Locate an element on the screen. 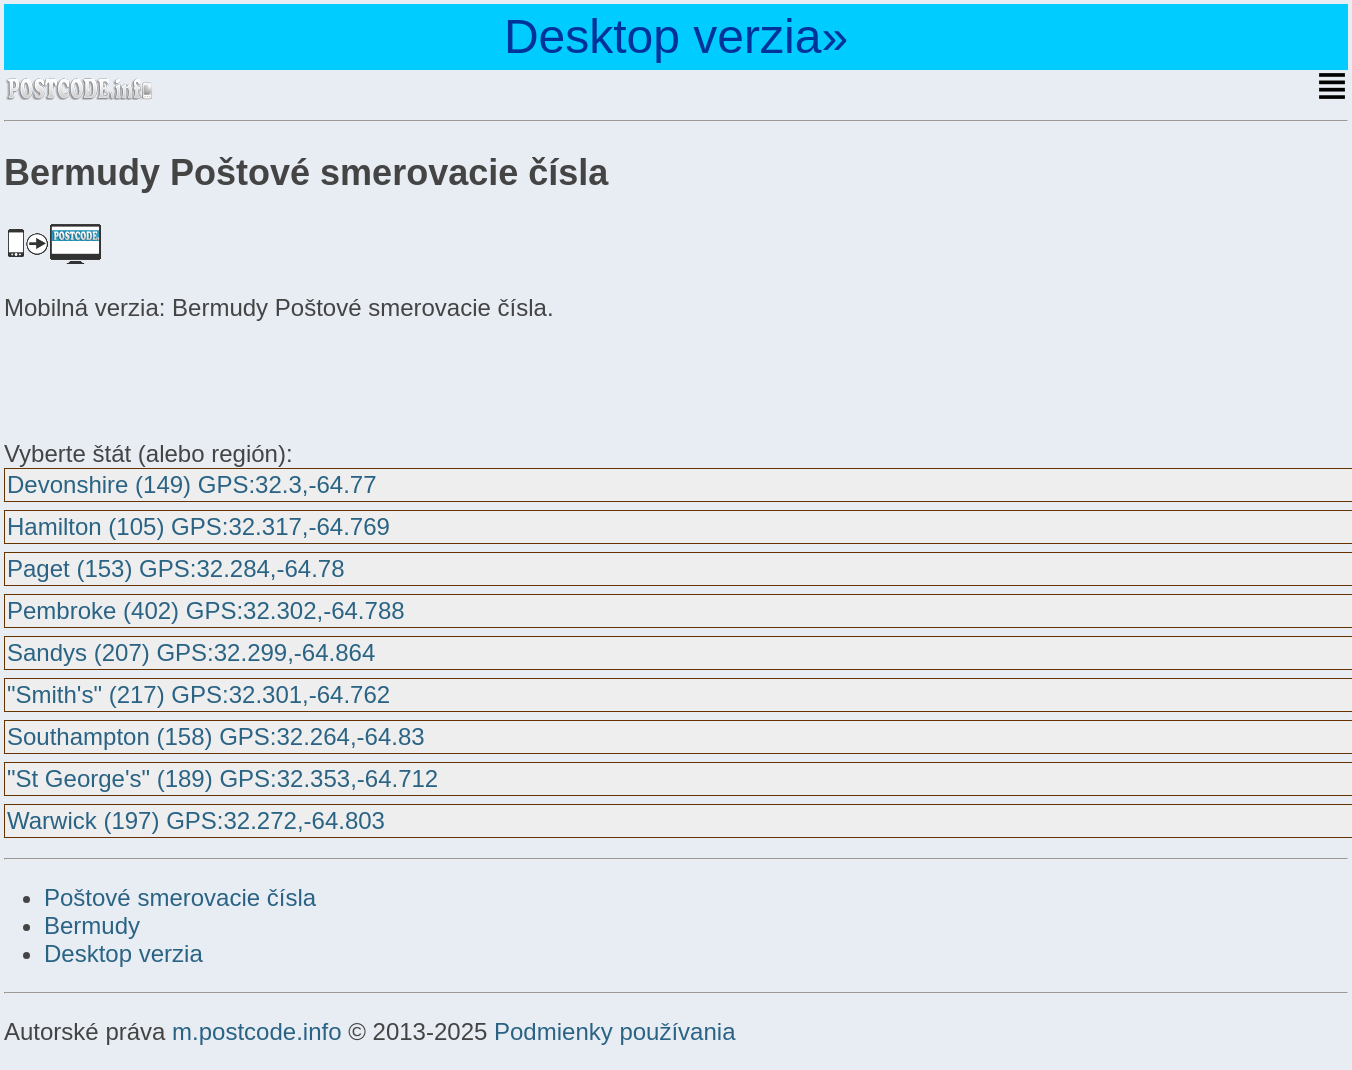 The width and height of the screenshot is (1352, 1070). Desktop verzia is located at coordinates (123, 953).